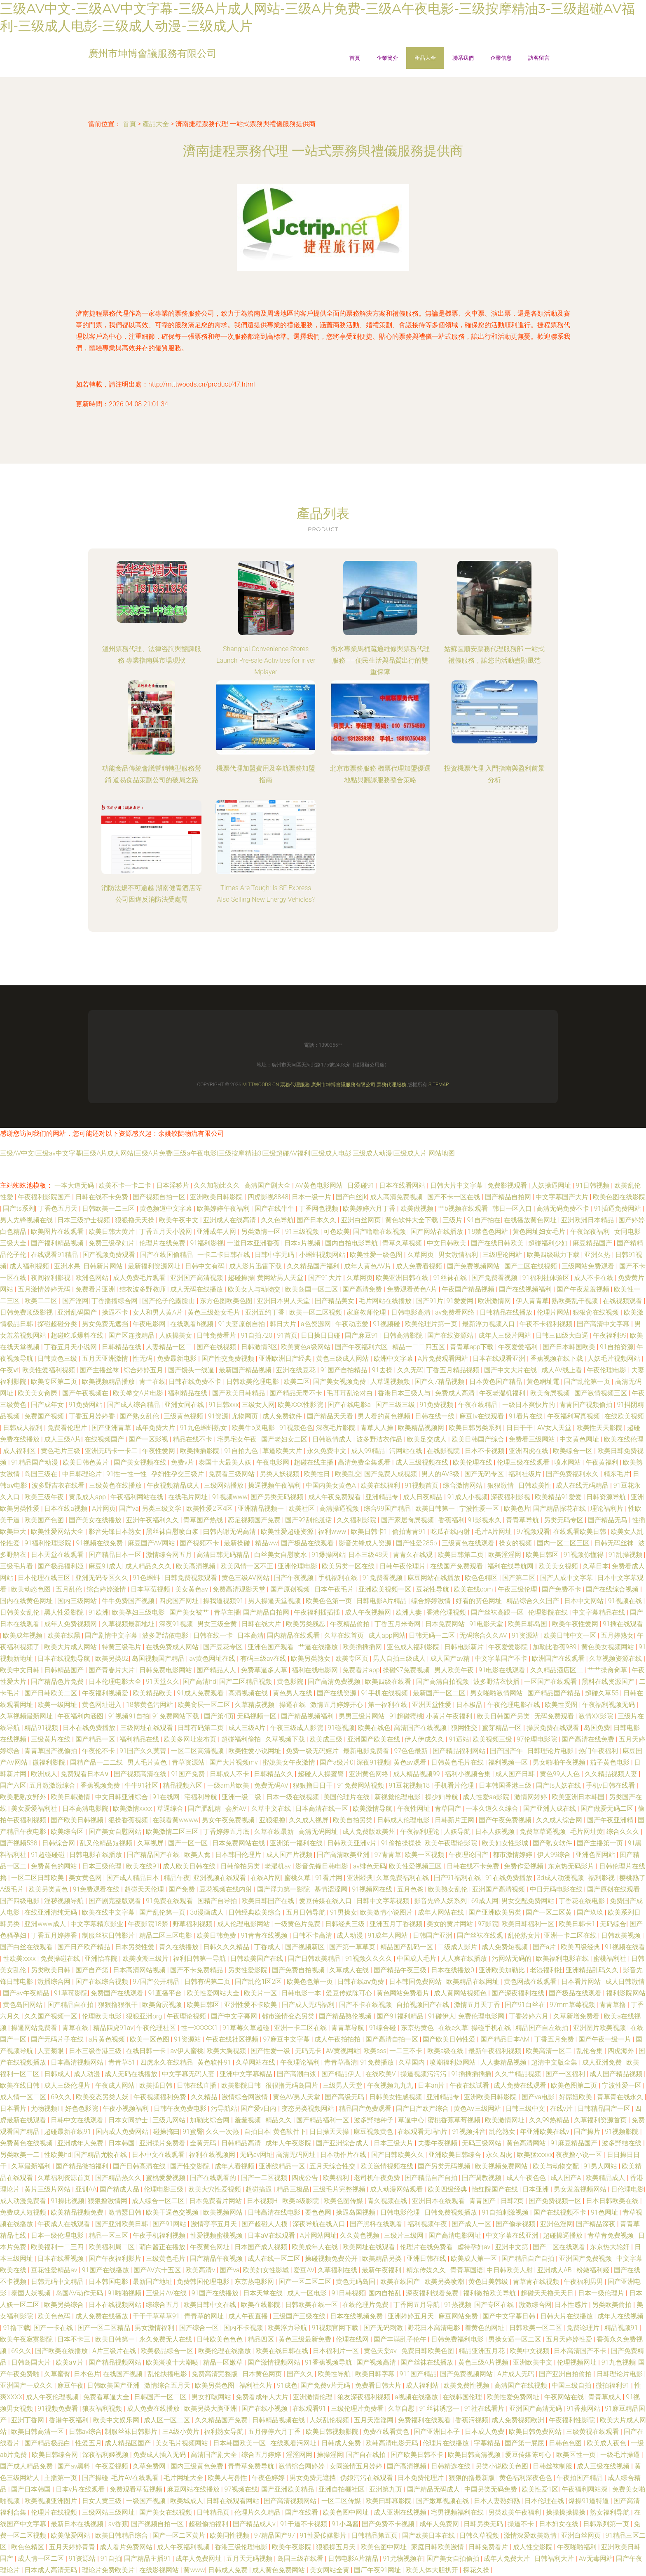 The height and width of the screenshot is (2576, 646). I want to click on 午夜福利理论, so click(420, 1831).